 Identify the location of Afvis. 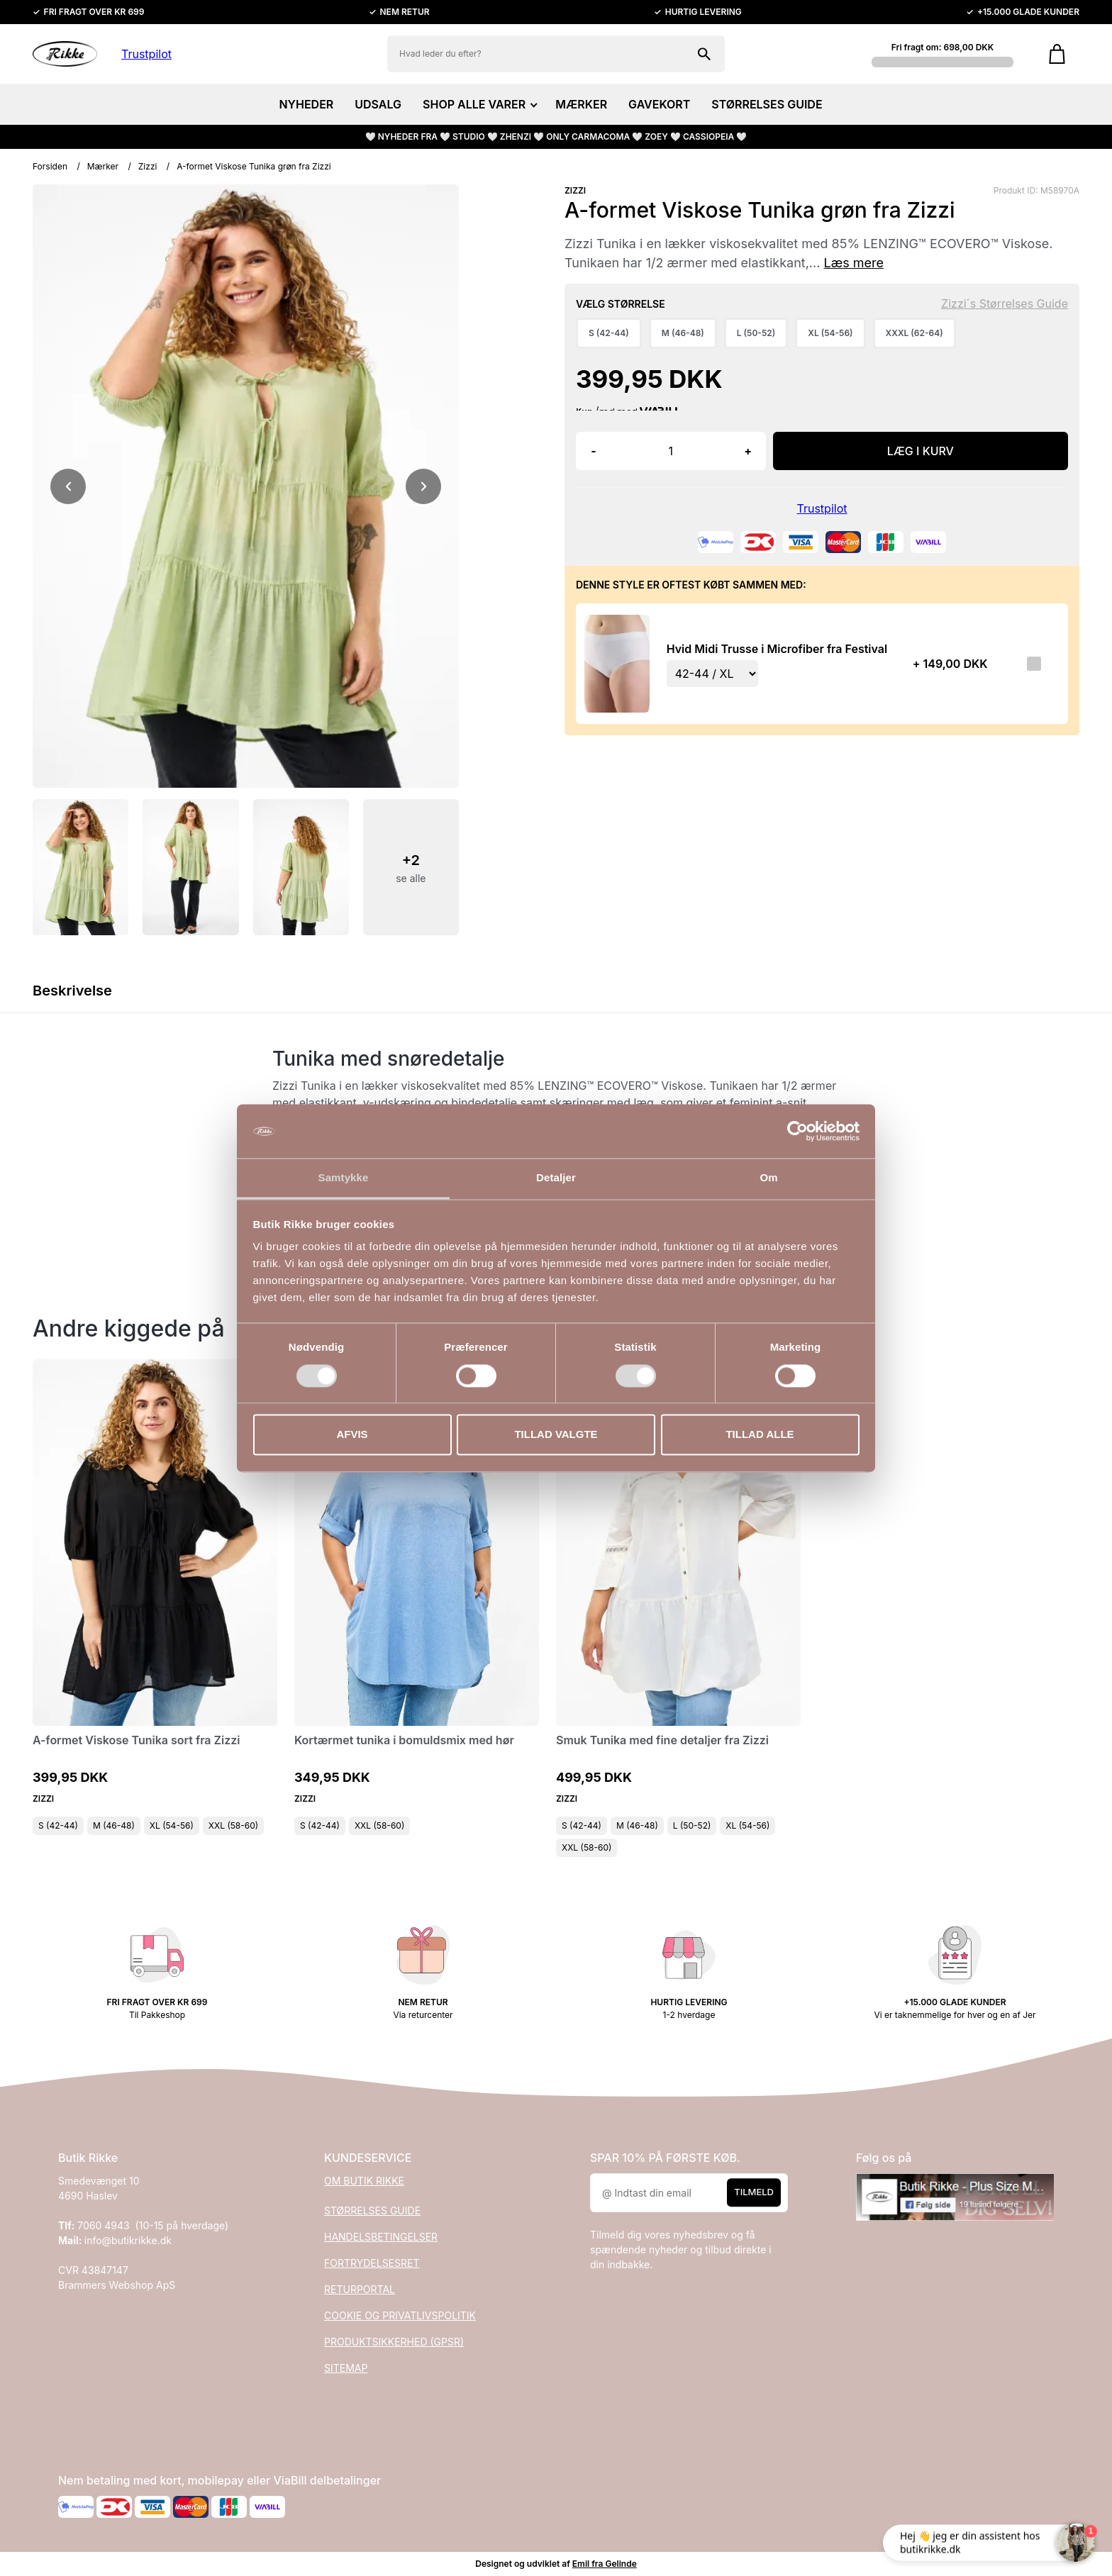
(351, 1435).